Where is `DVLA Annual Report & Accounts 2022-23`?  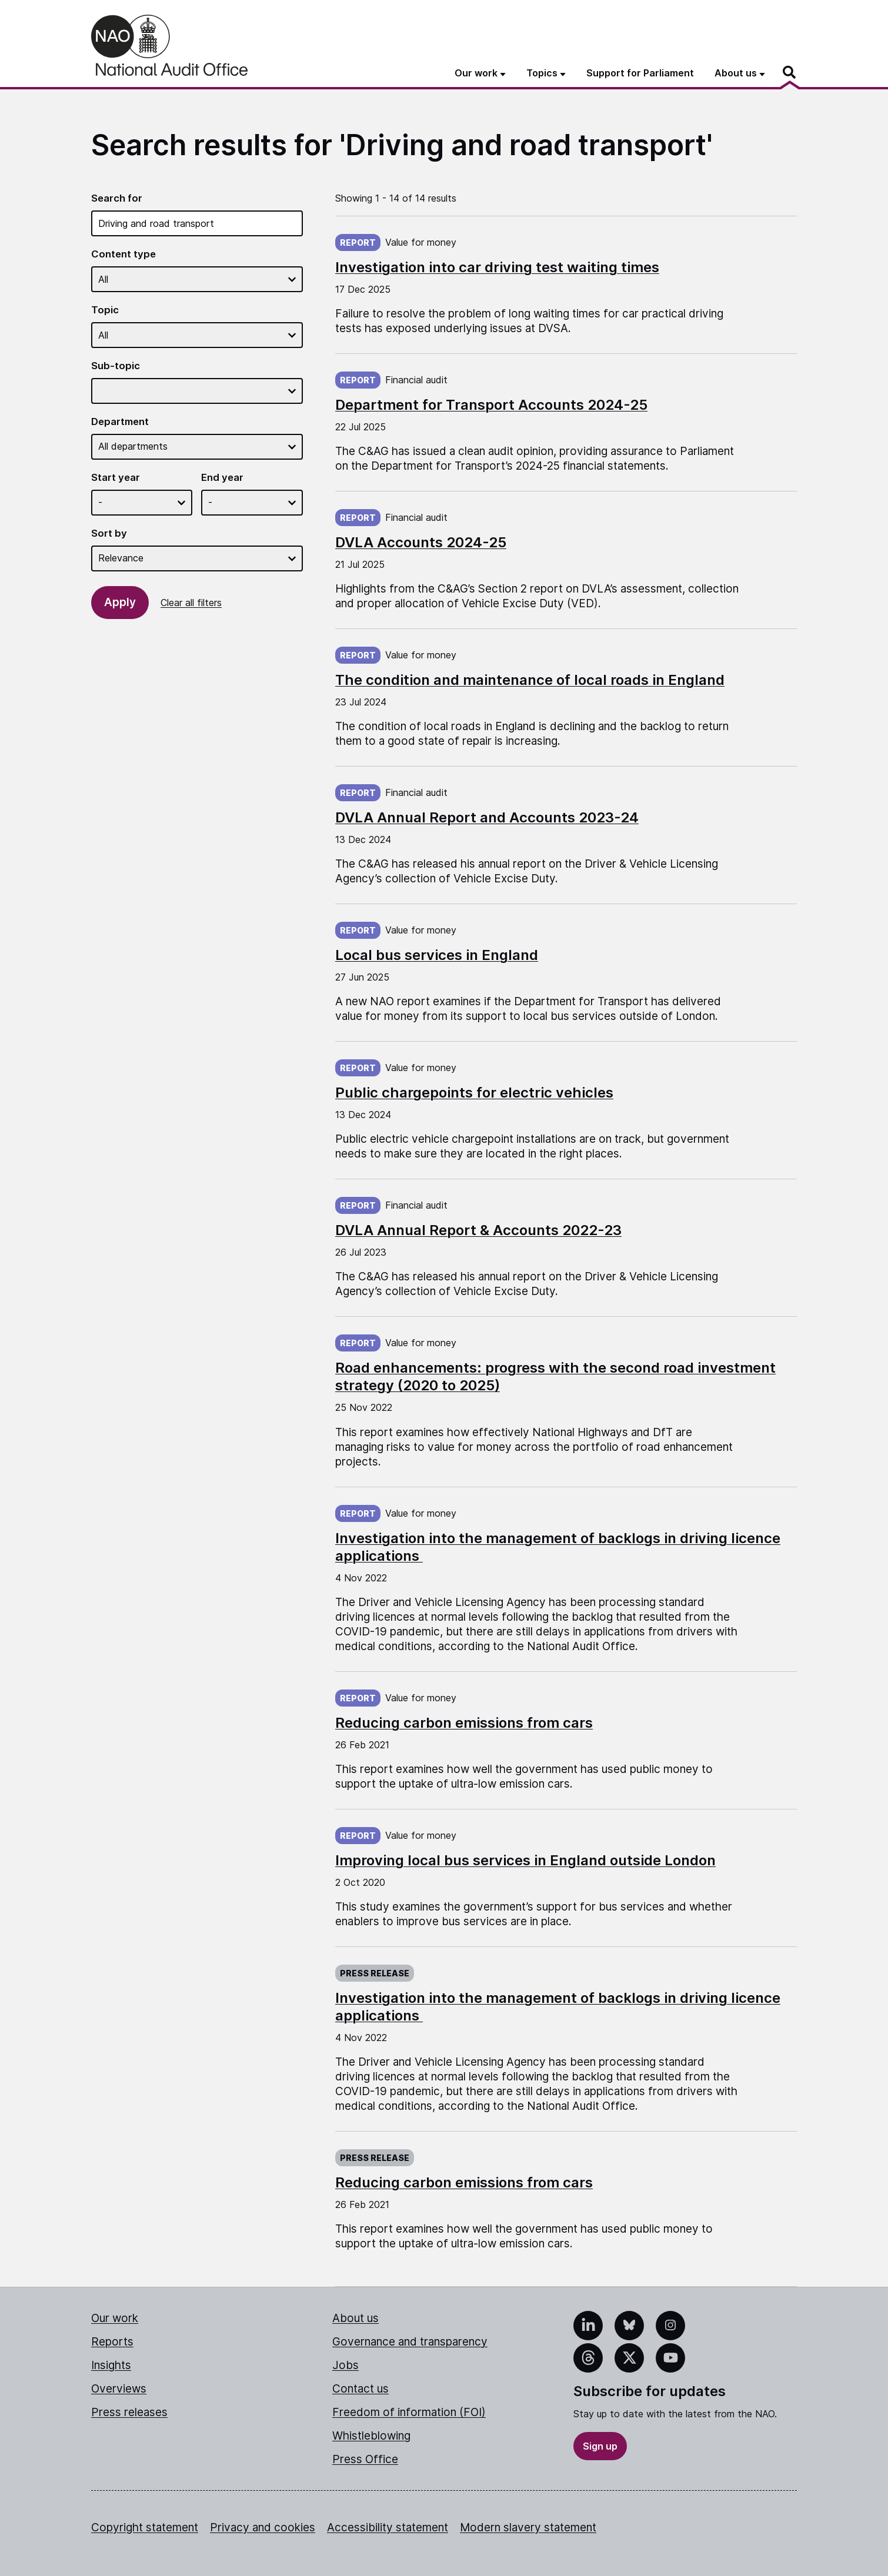 DVLA Annual Report & Accounts 2022-23 is located at coordinates (478, 1230).